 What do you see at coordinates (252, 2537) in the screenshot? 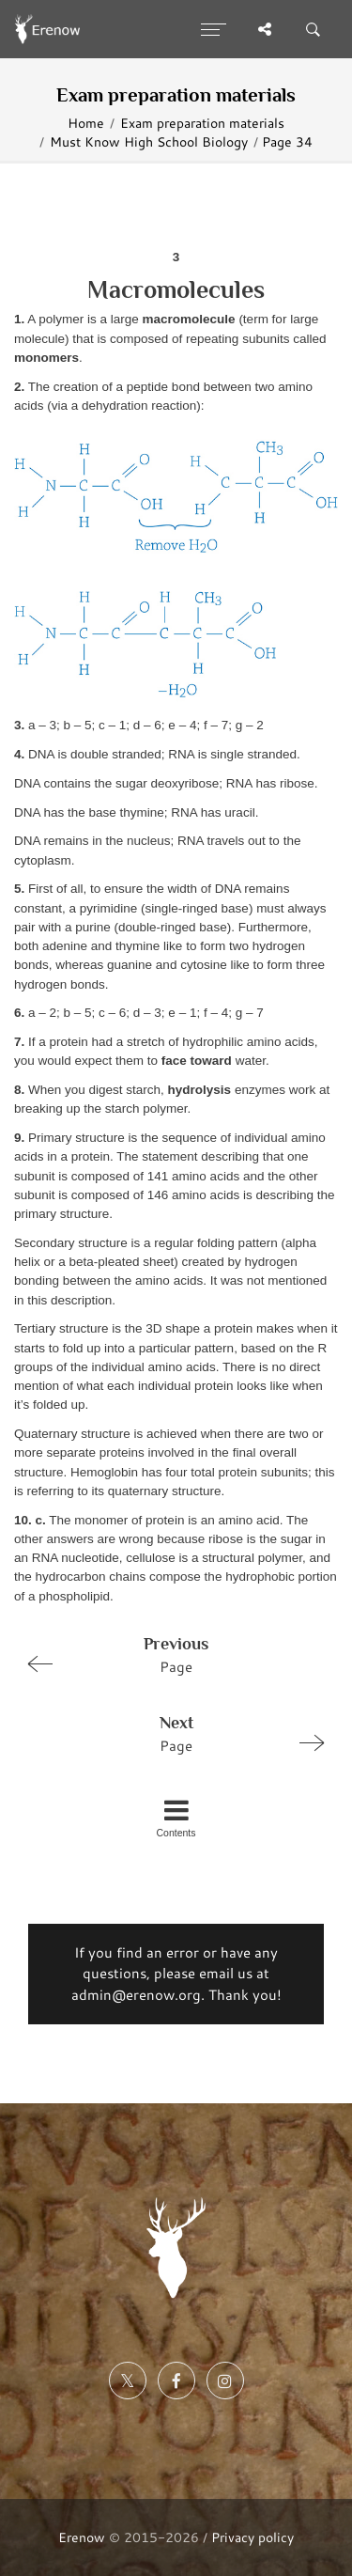
I see `Privacy policy` at bounding box center [252, 2537].